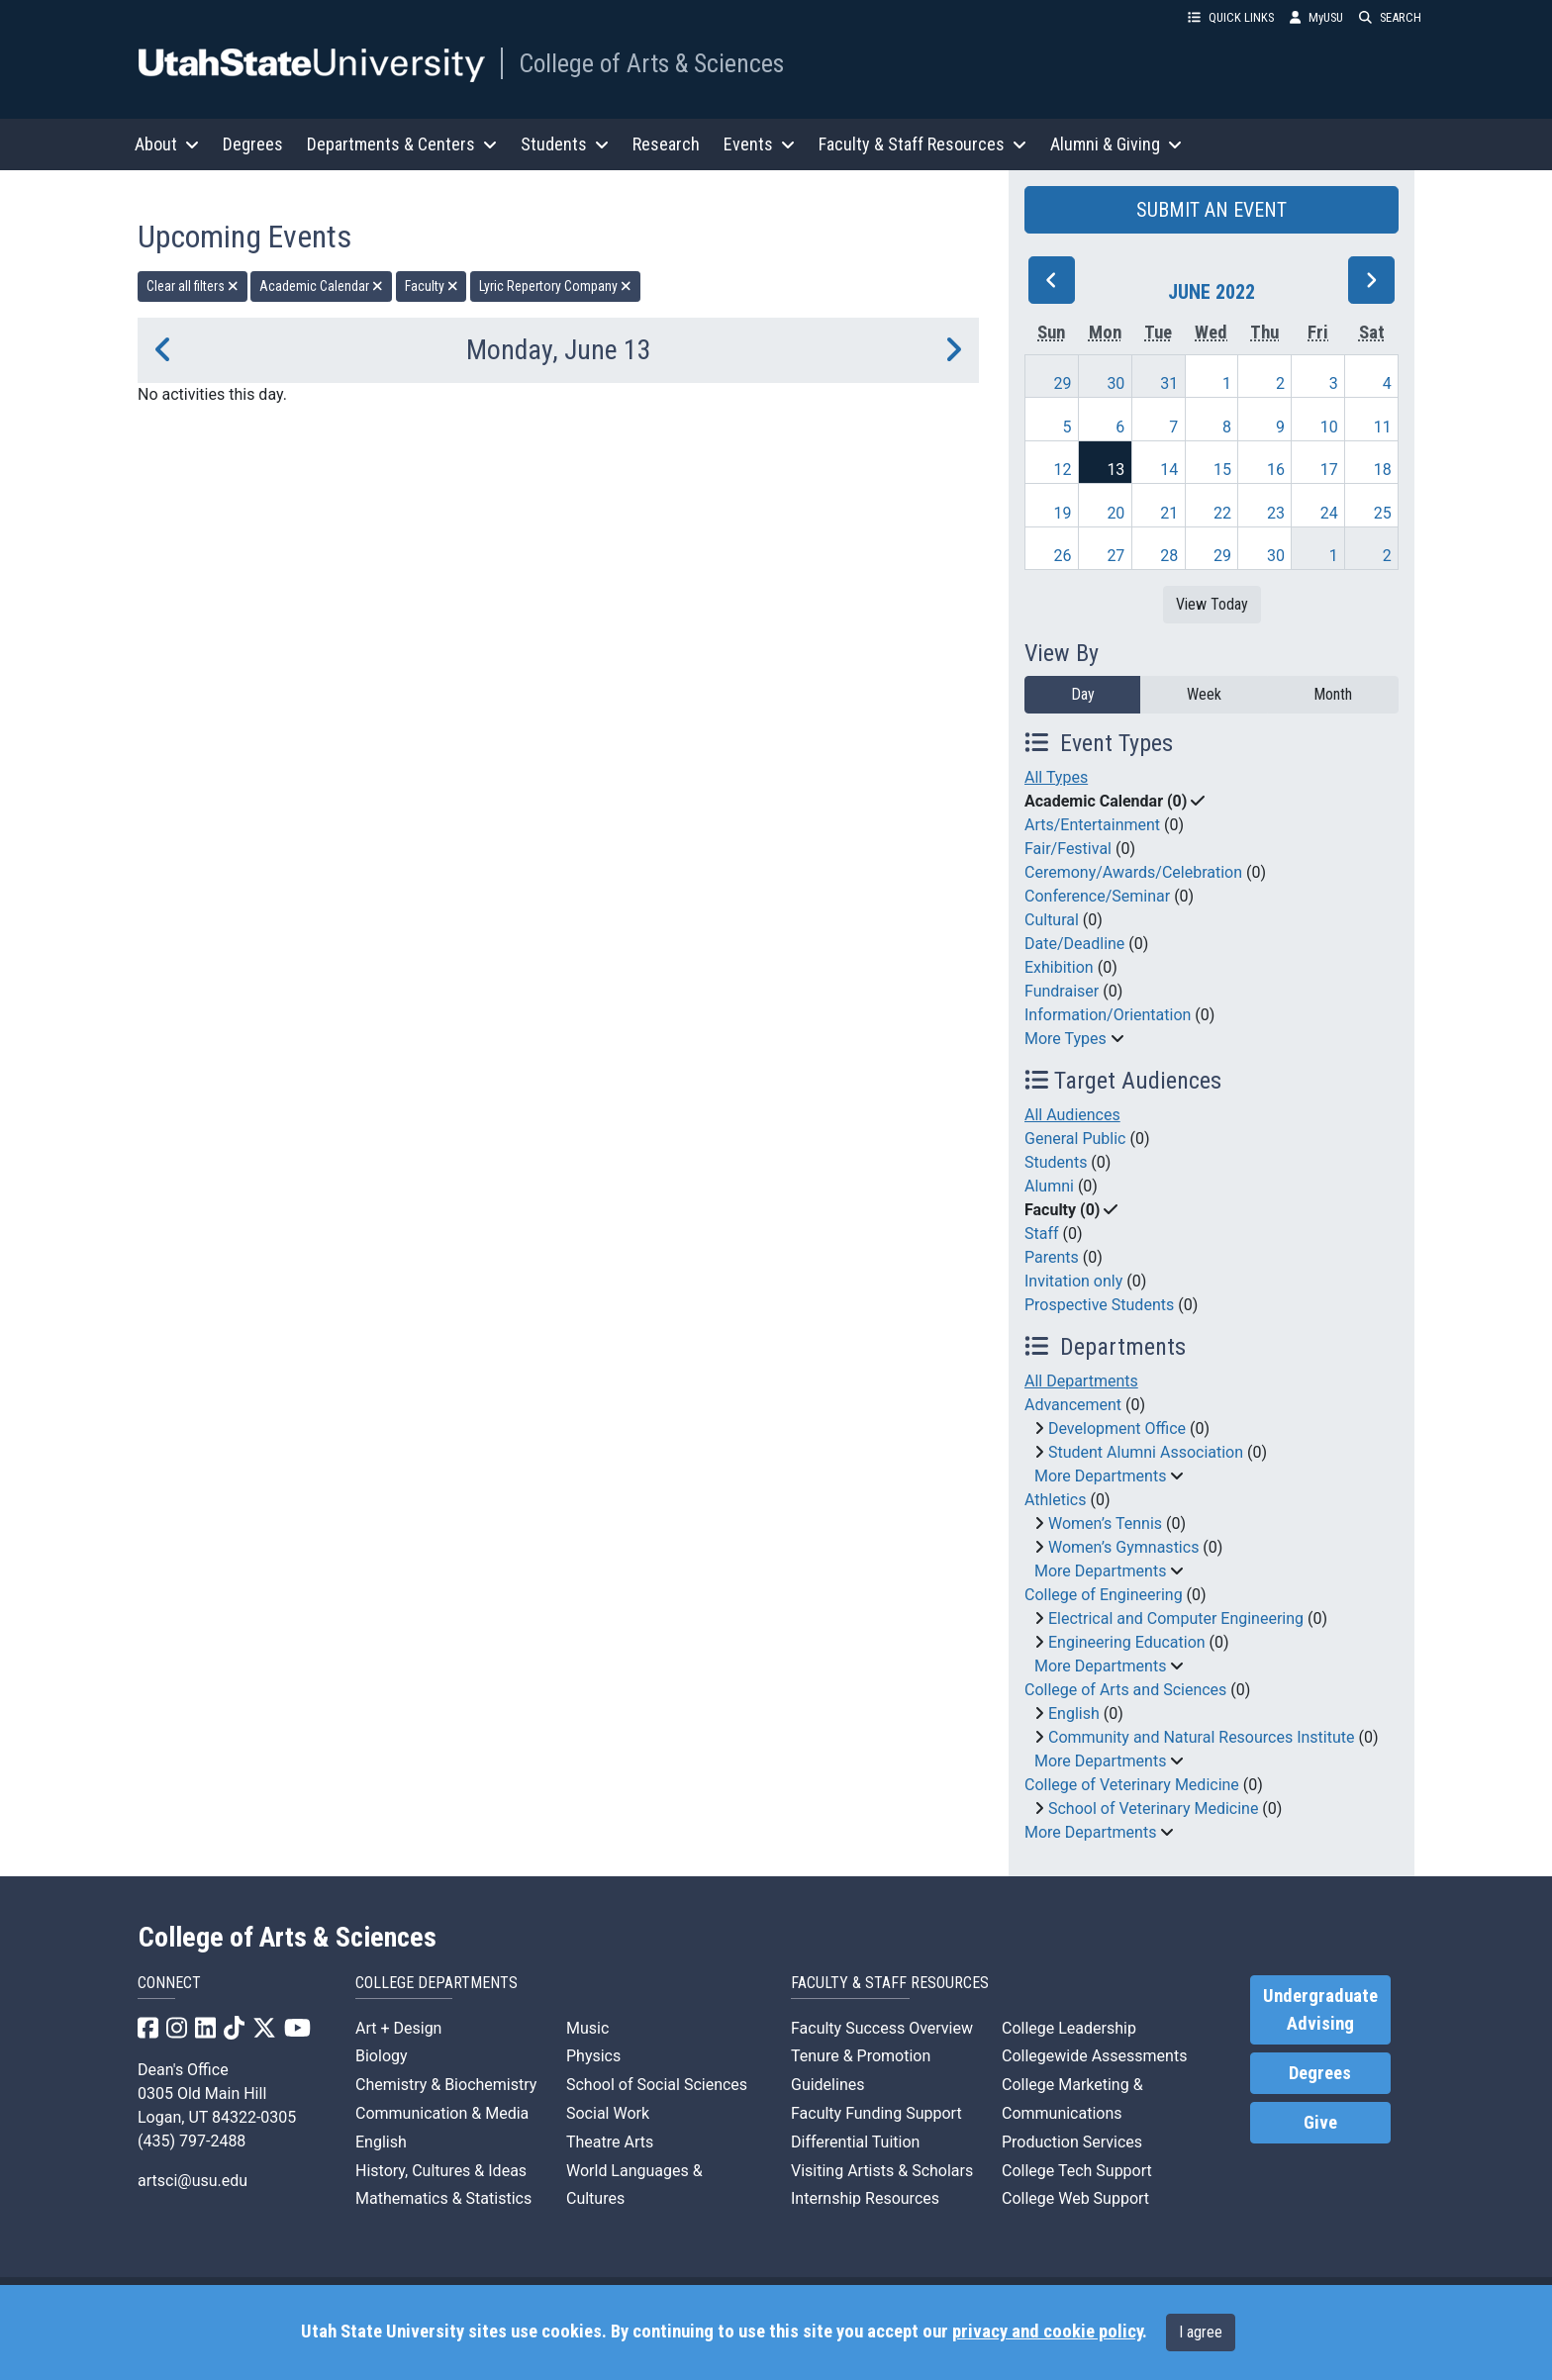 This screenshot has height=2380, width=1552. I want to click on College of Engineering, so click(1103, 1594).